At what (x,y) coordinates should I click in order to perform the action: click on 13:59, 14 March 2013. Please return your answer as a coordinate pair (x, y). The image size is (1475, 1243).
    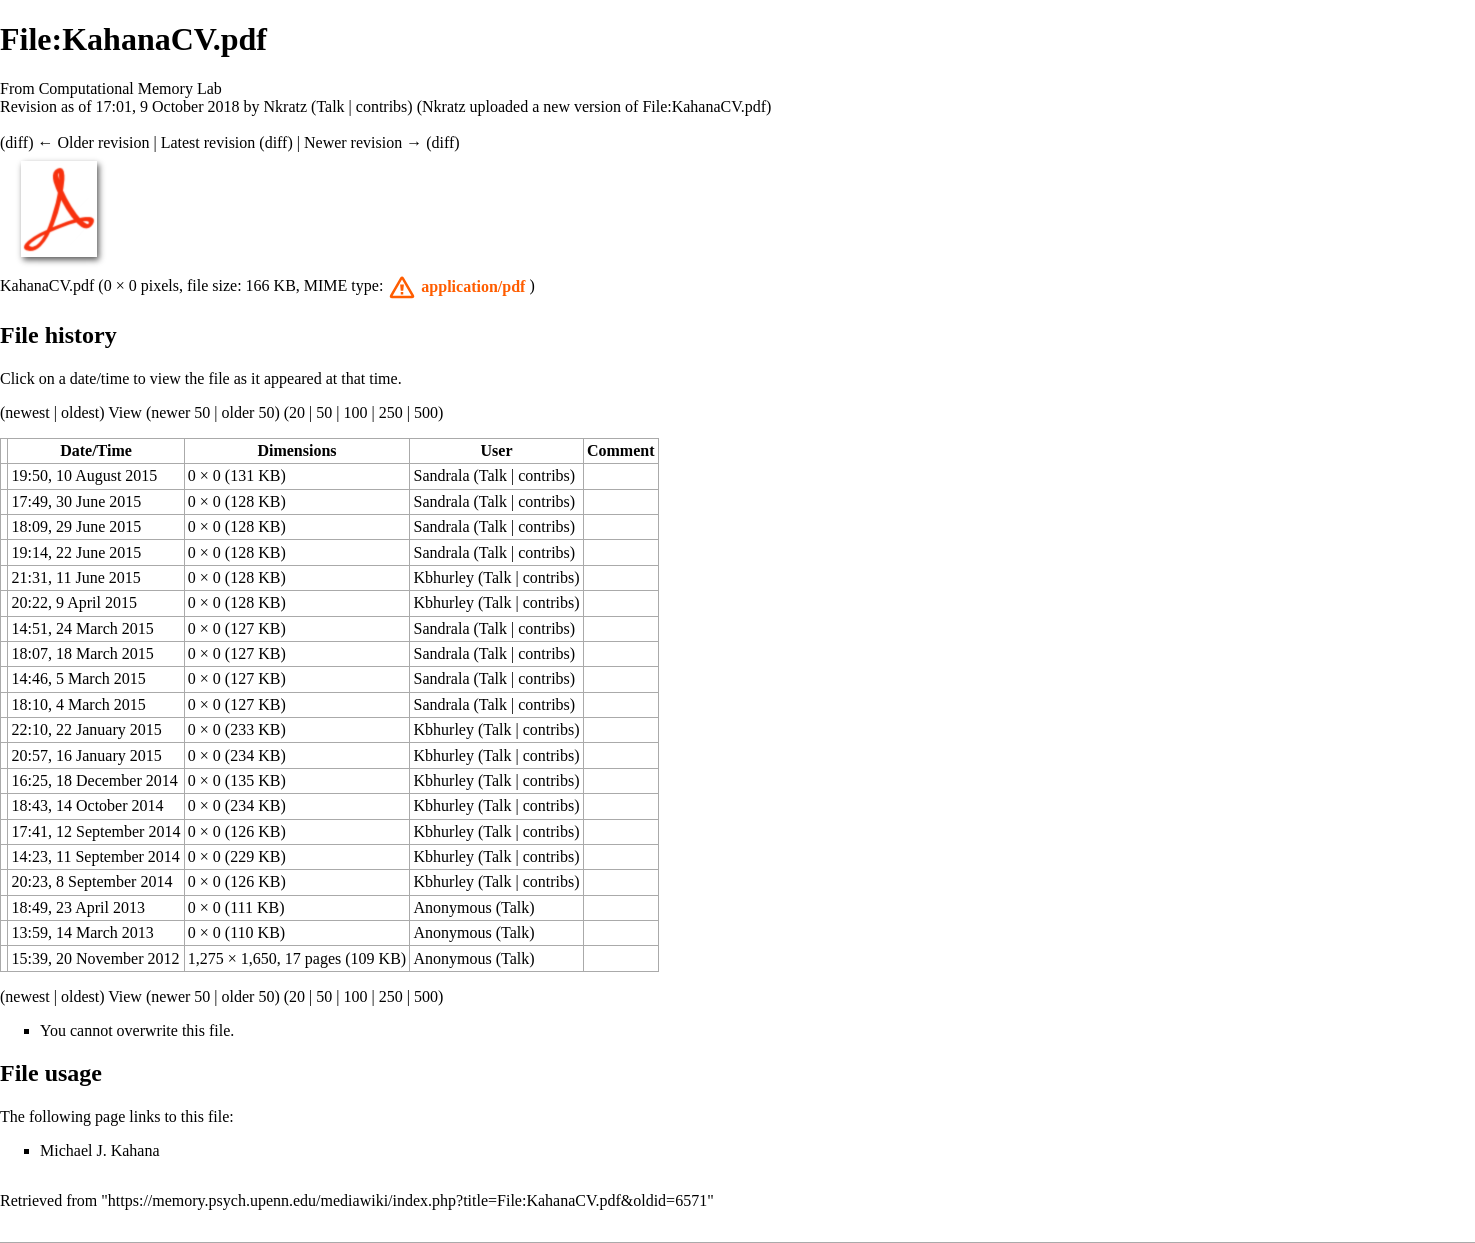
    Looking at the image, I should click on (83, 932).